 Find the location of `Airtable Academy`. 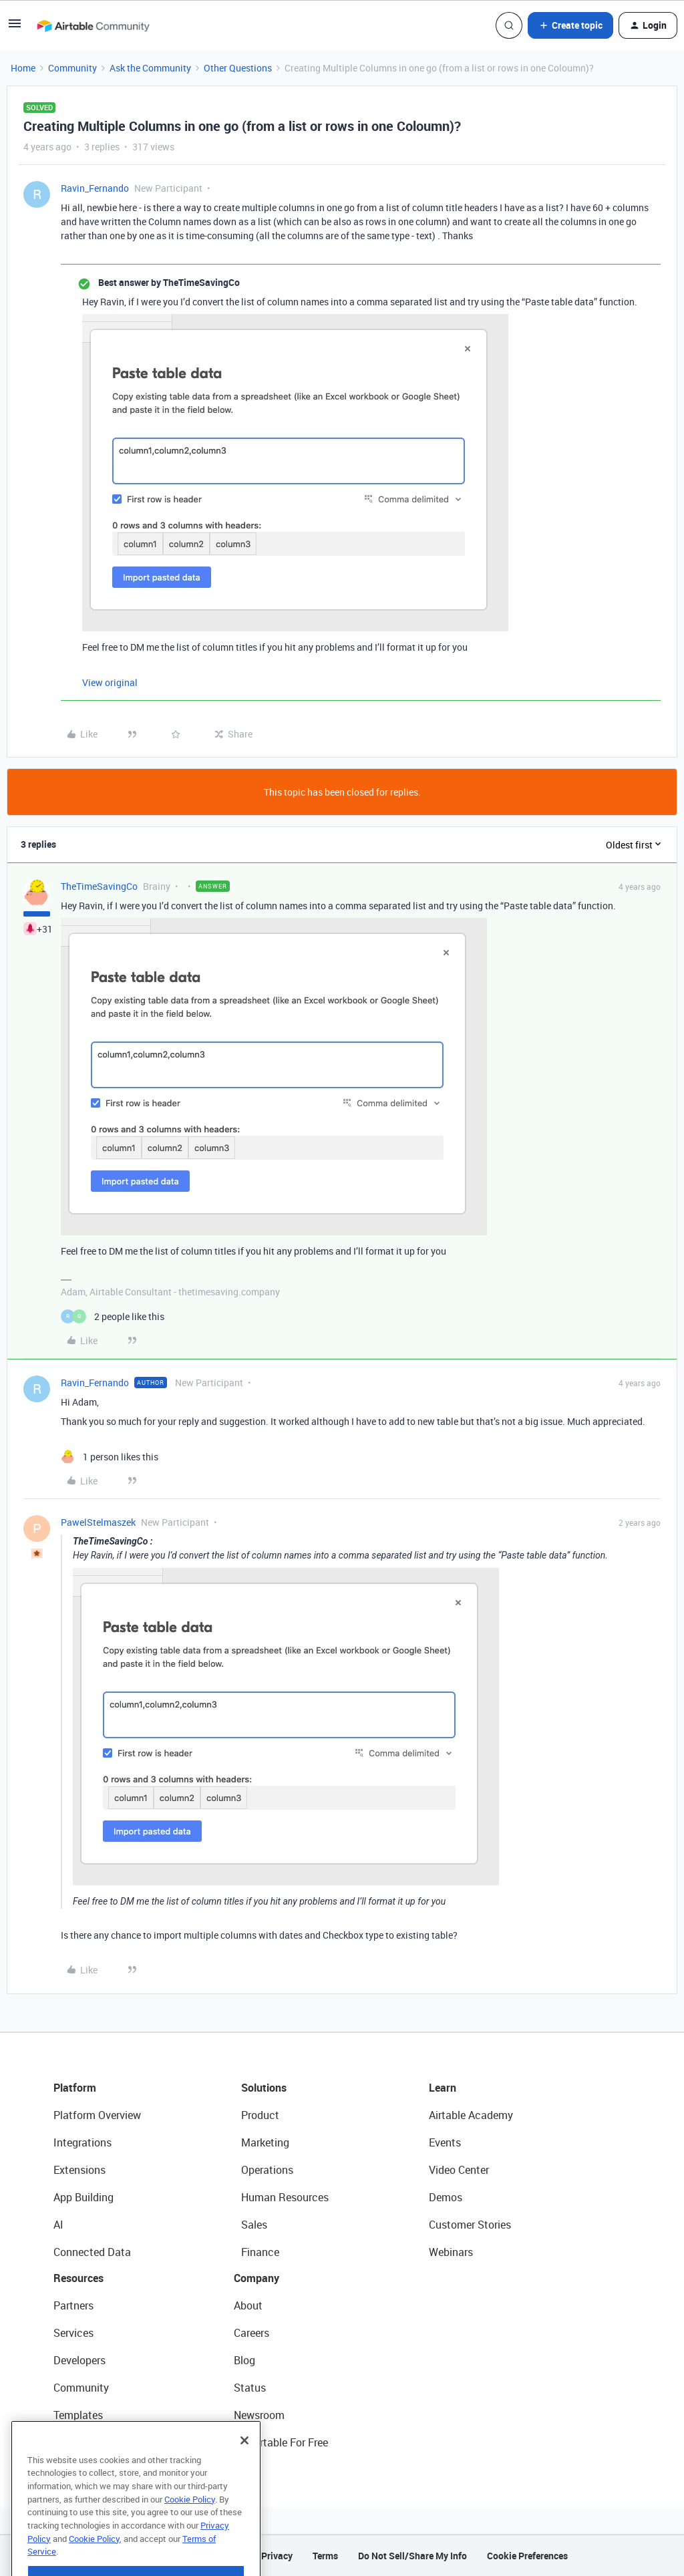

Airtable Academy is located at coordinates (471, 2115).